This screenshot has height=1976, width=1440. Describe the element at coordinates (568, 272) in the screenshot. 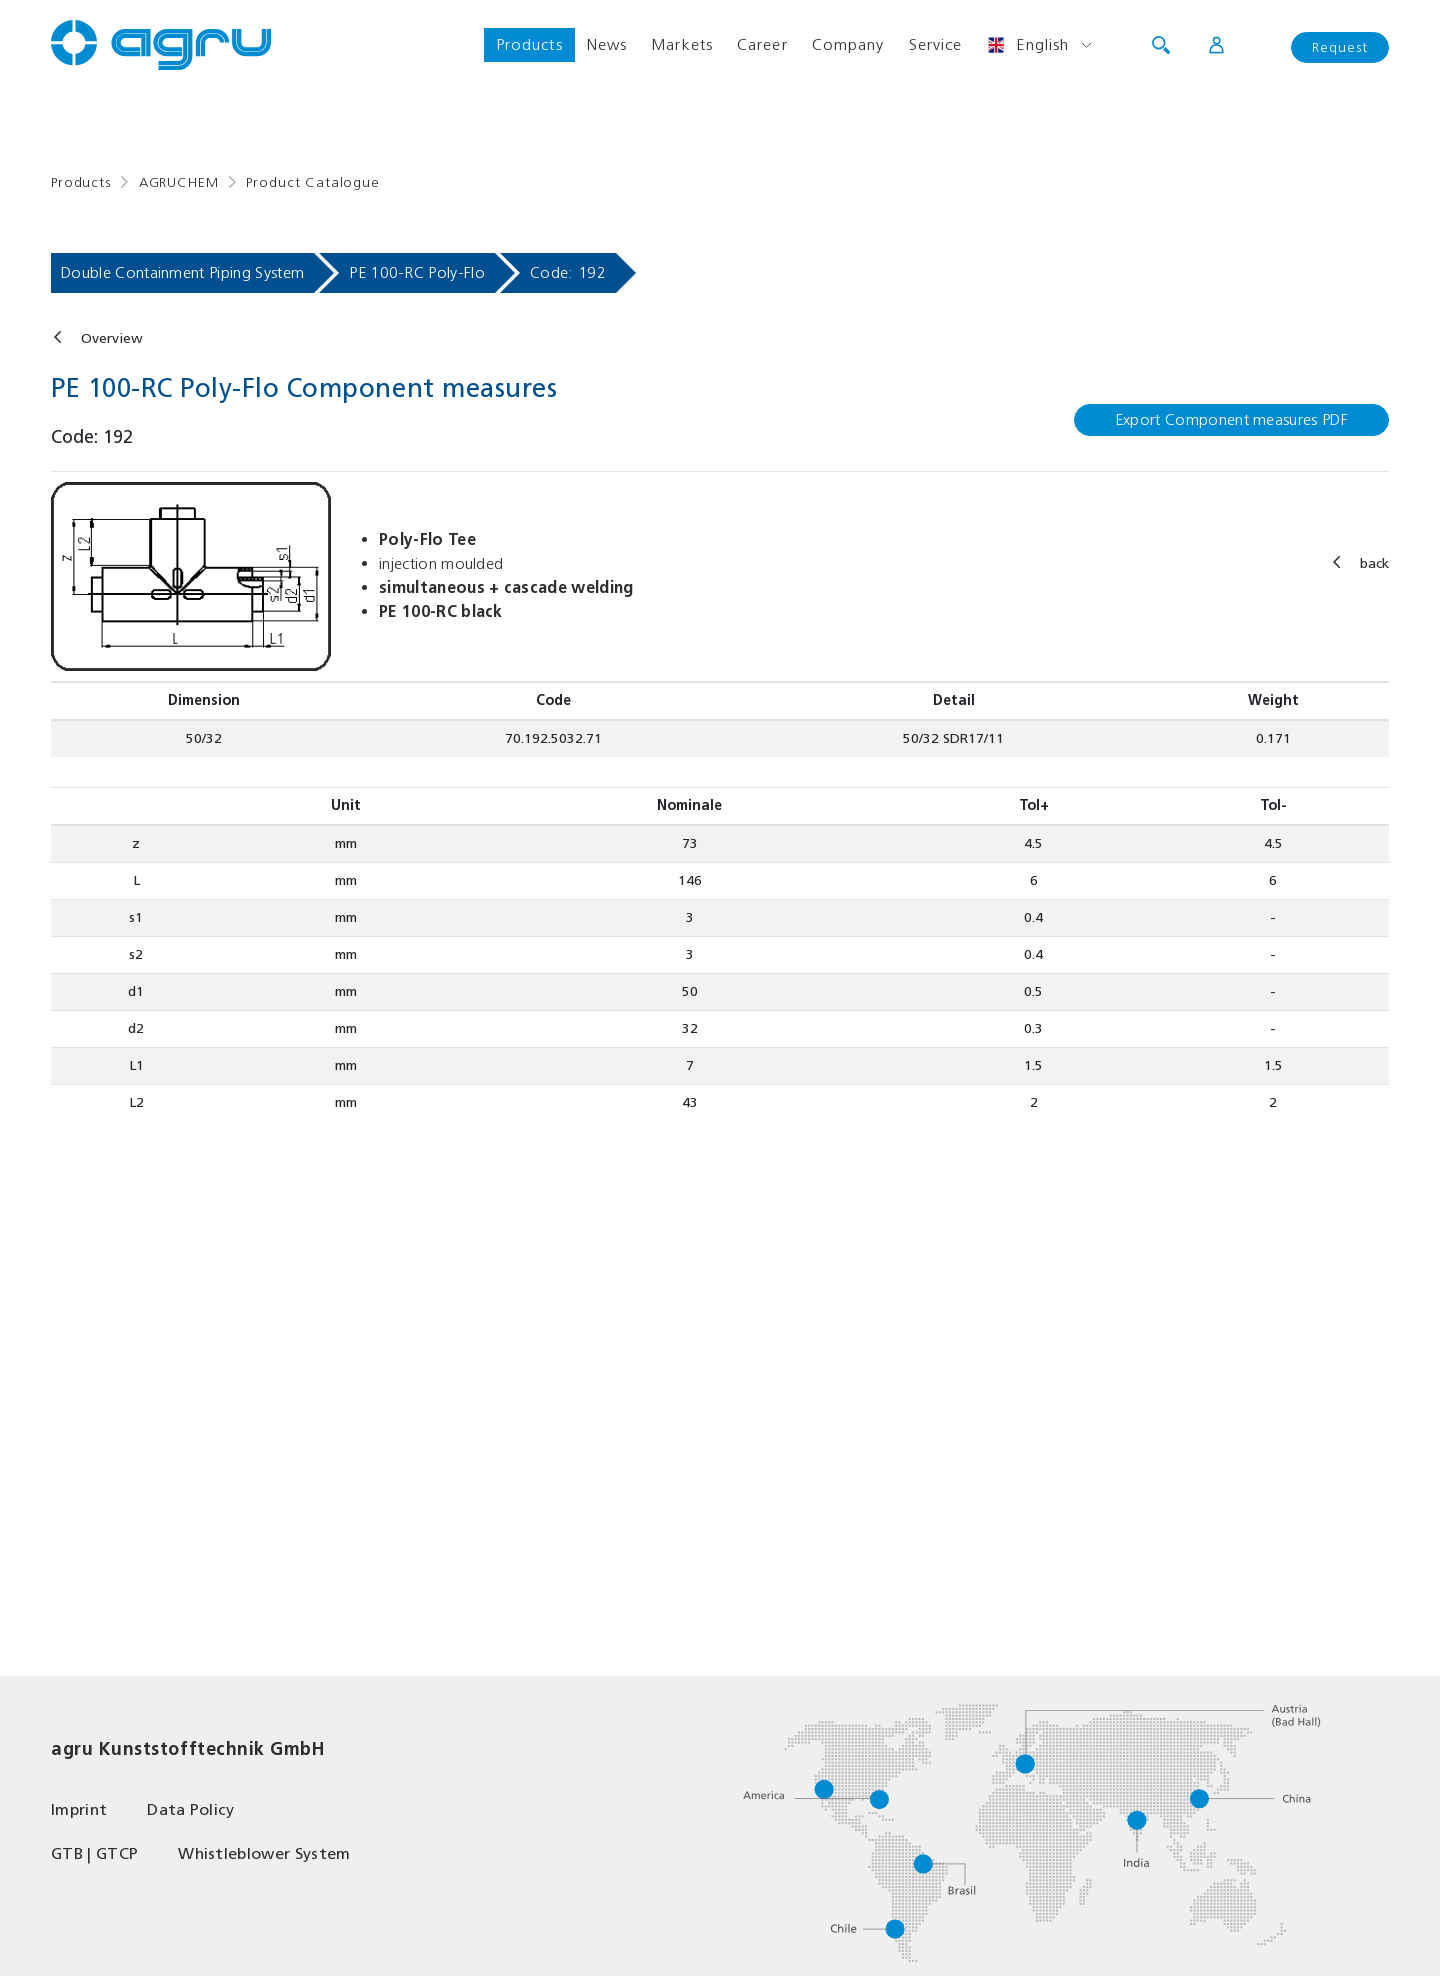

I see `Code: 192` at that location.